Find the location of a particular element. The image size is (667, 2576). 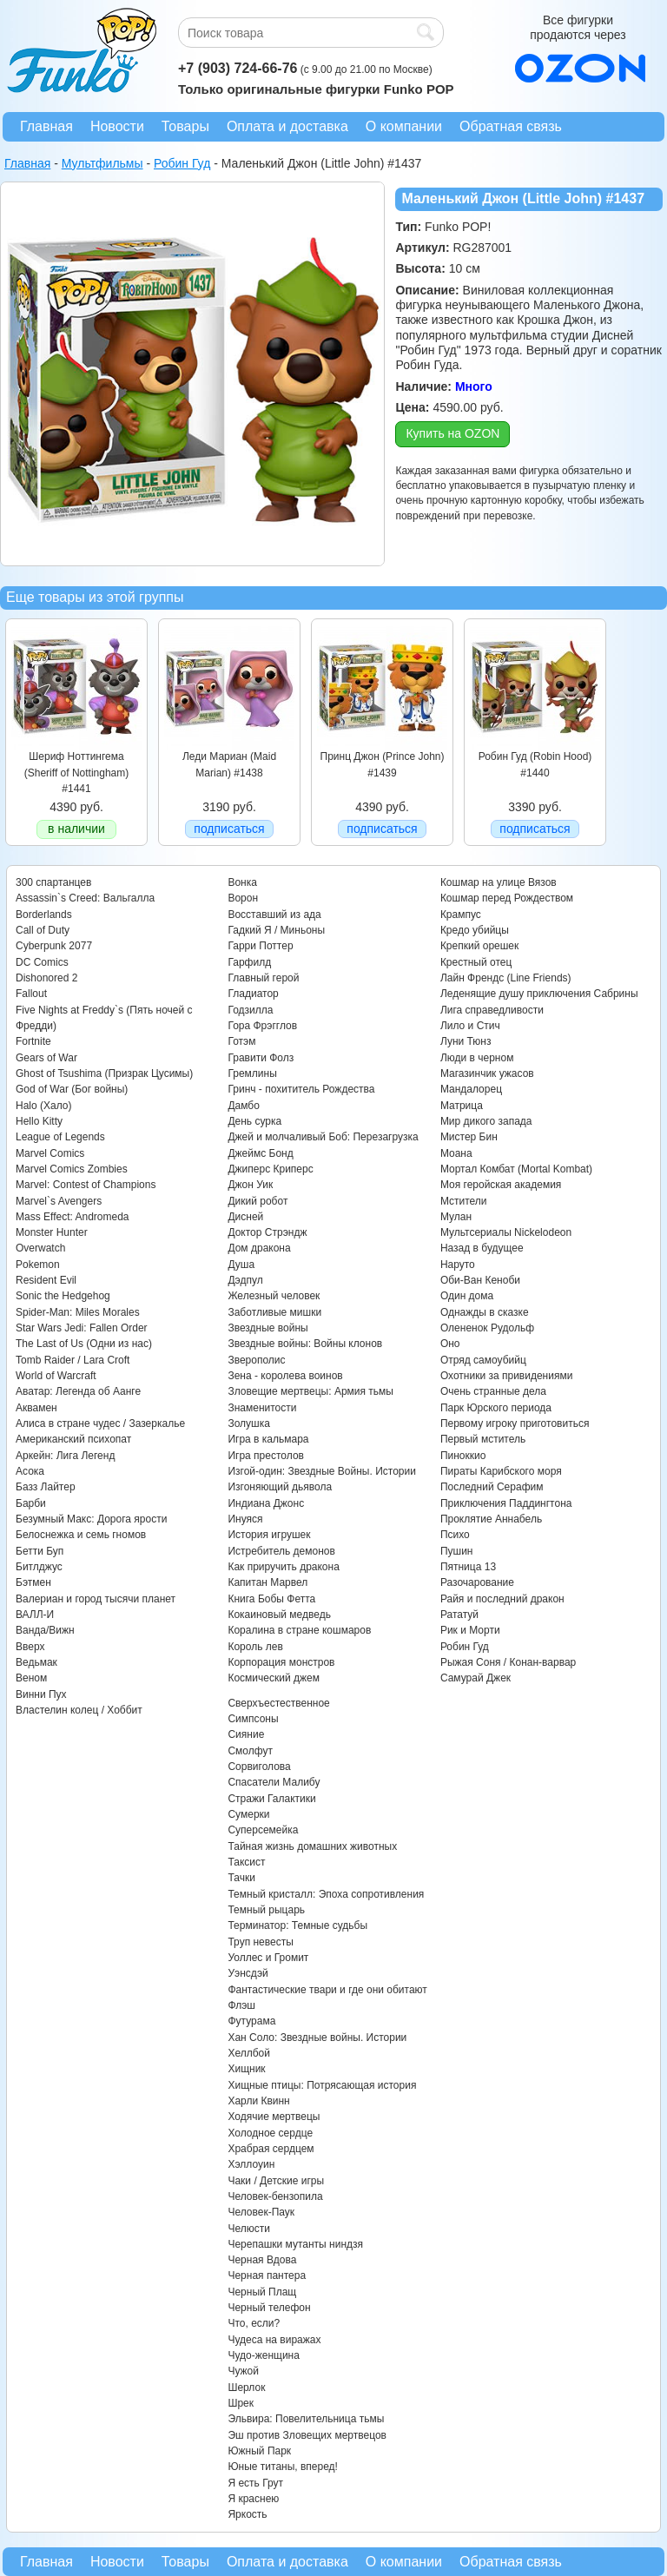

Капитан Марвел is located at coordinates (267, 1582).